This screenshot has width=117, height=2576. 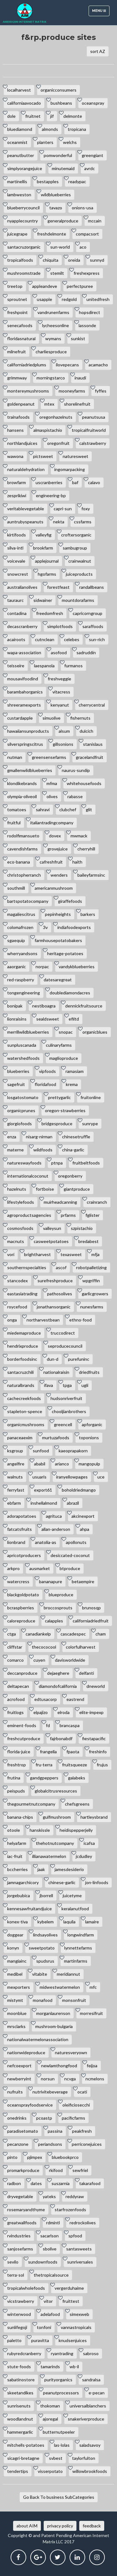 What do you see at coordinates (80, 286) in the screenshot?
I see `perfectpuree` at bounding box center [80, 286].